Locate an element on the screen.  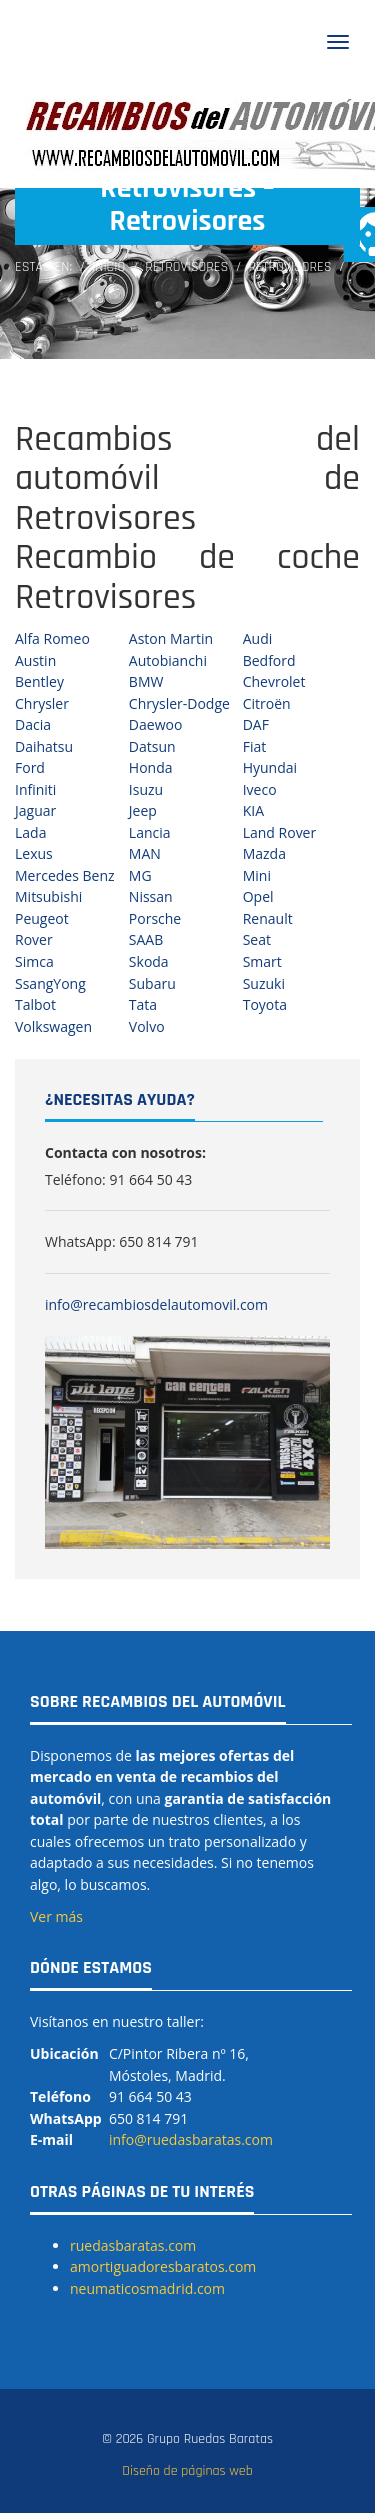
Chrysler is located at coordinates (42, 703).